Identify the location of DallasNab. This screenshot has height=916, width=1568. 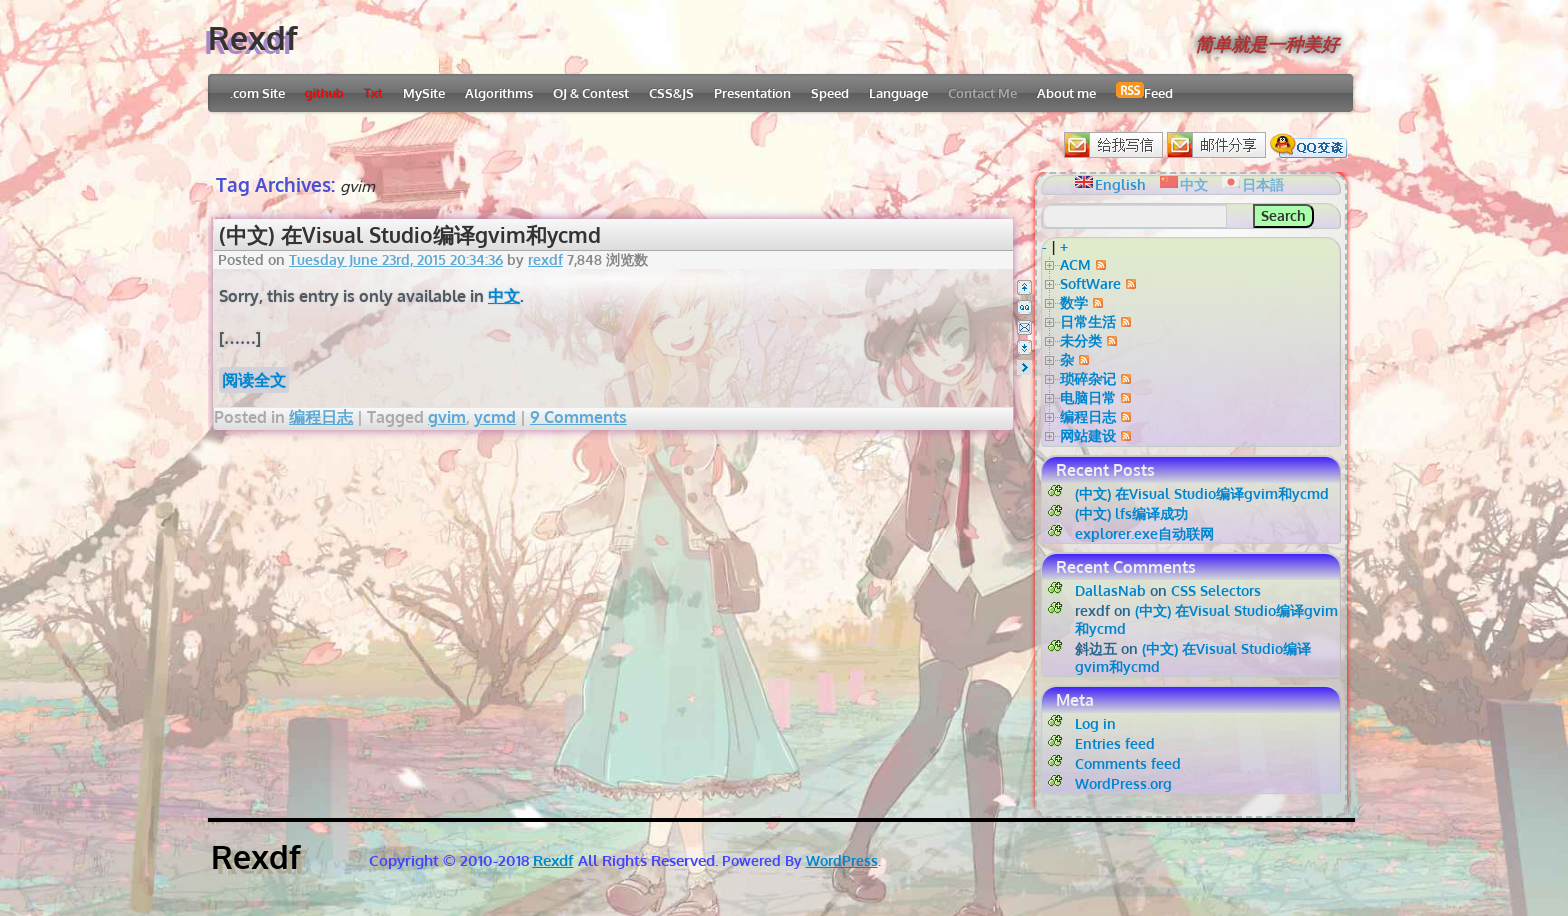
(1110, 590).